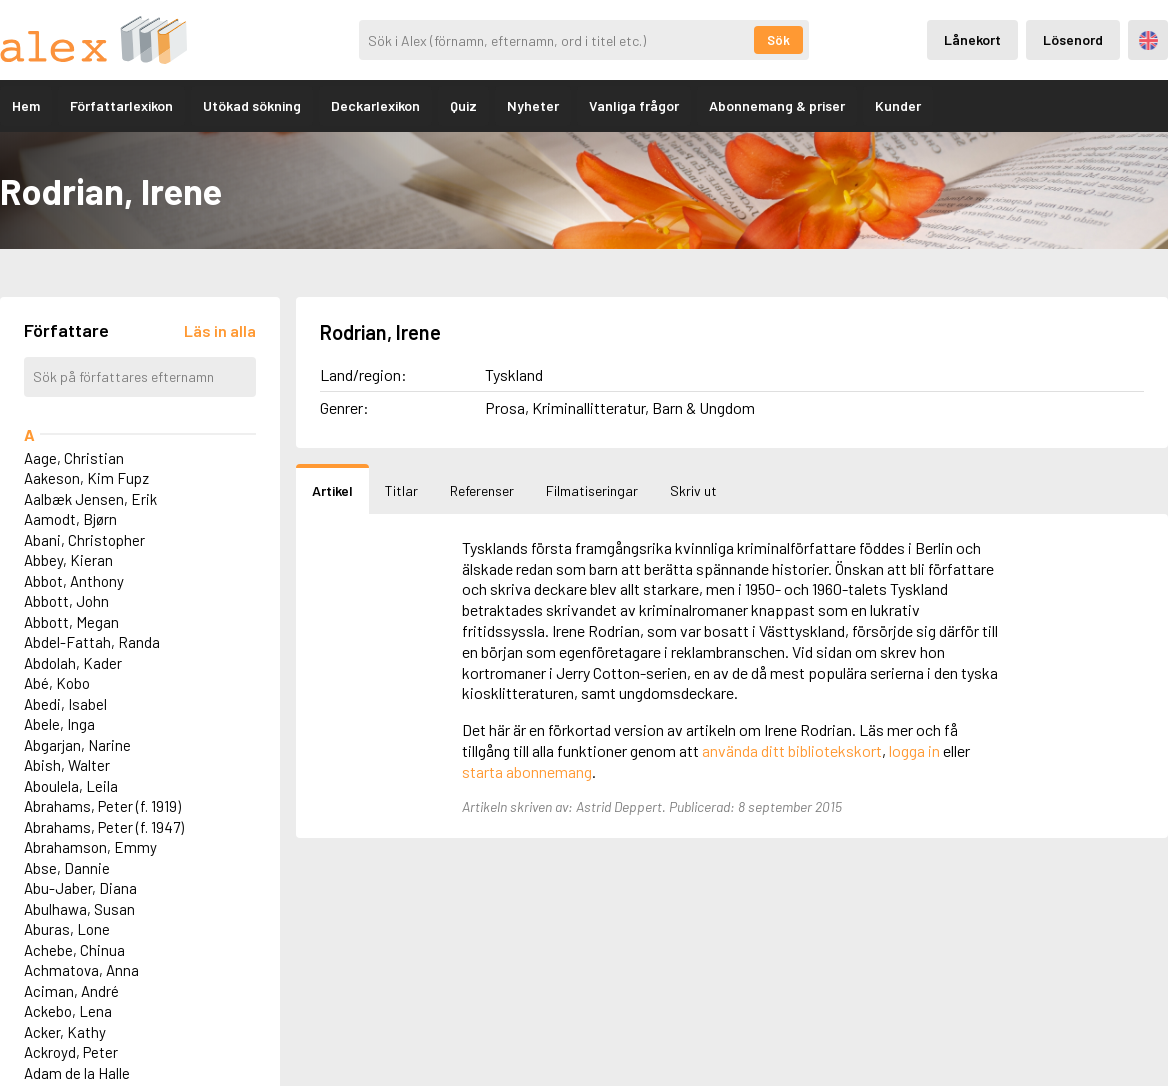 This screenshot has width=1168, height=1086. I want to click on Aboulela, Leila, so click(71, 786).